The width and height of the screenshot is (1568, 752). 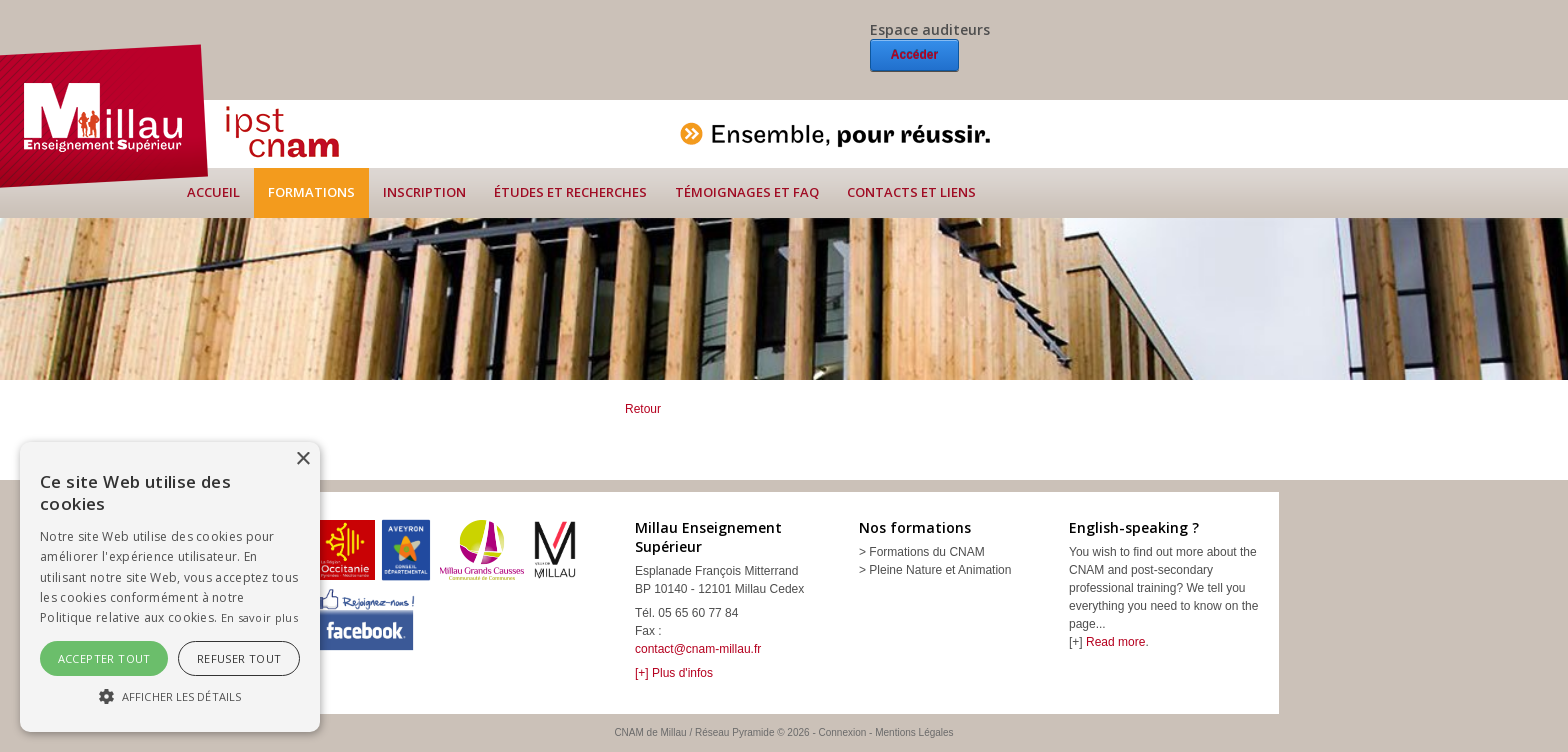 What do you see at coordinates (259, 617) in the screenshot?
I see `En savoir plus` at bounding box center [259, 617].